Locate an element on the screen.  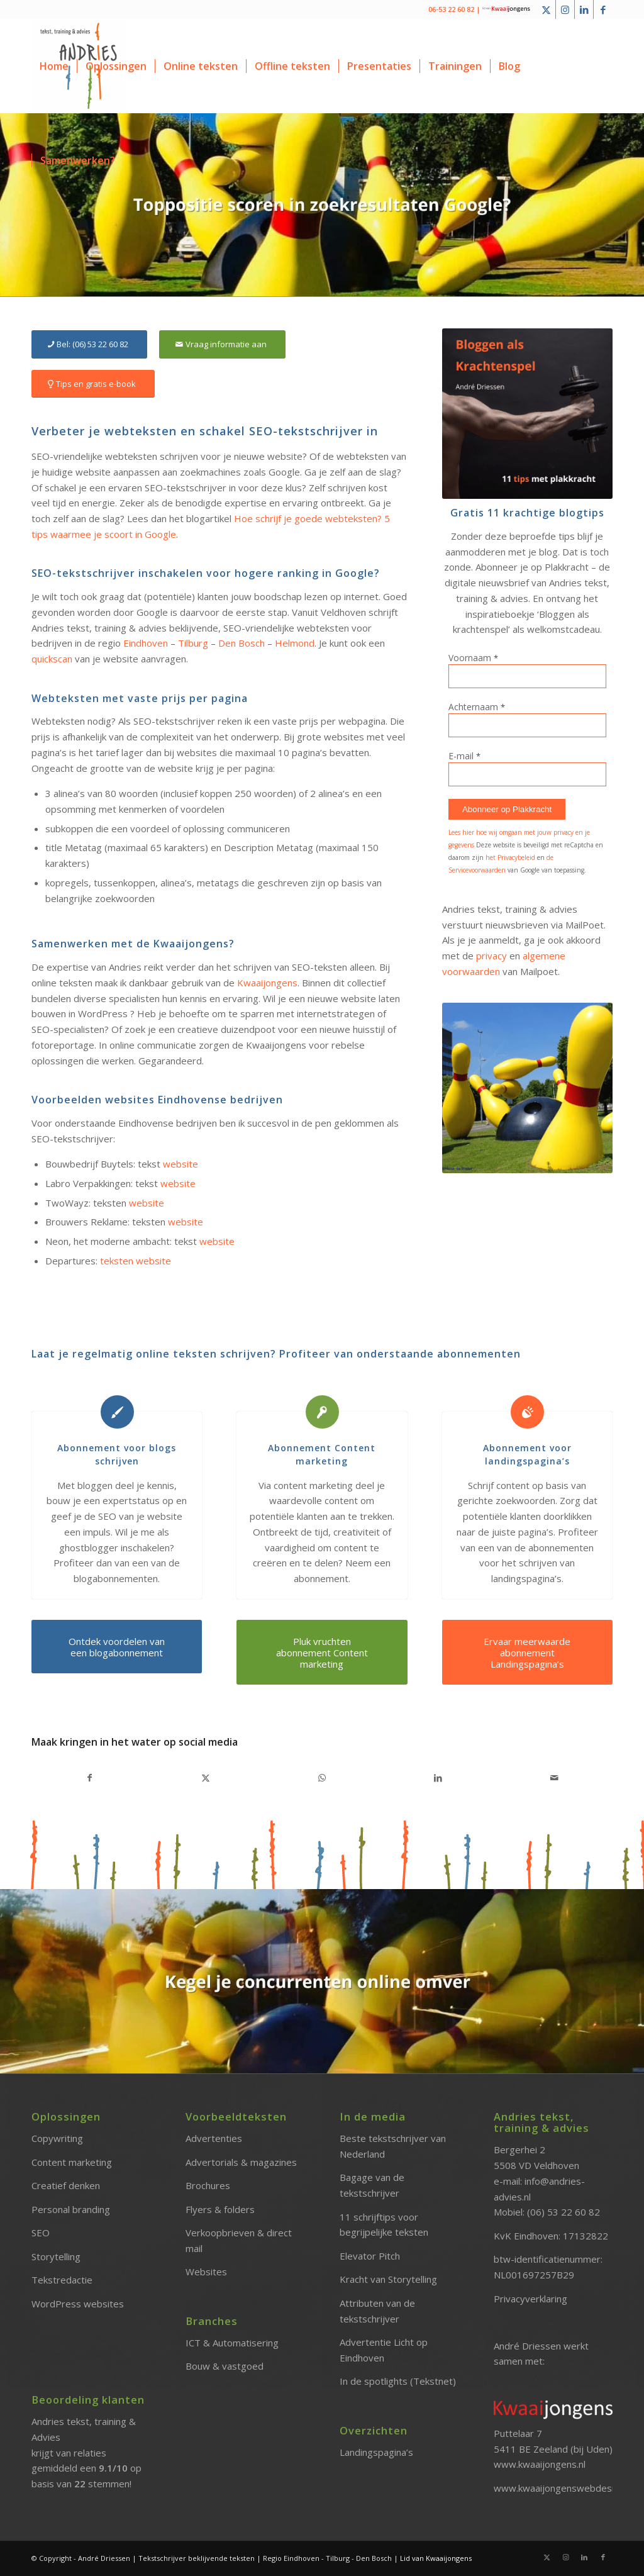
[Link naar Instagram] is located at coordinates (565, 9).